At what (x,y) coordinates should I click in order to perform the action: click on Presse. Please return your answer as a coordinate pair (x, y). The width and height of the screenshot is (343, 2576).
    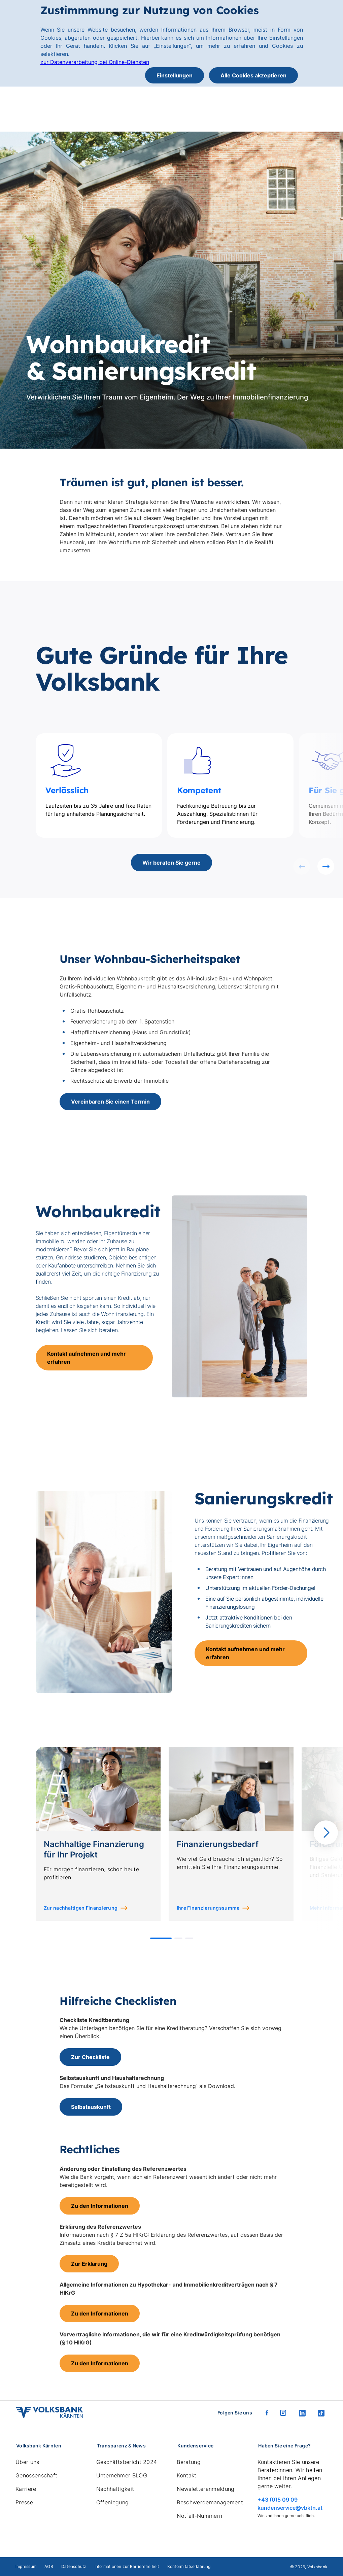
    Looking at the image, I should click on (24, 2502).